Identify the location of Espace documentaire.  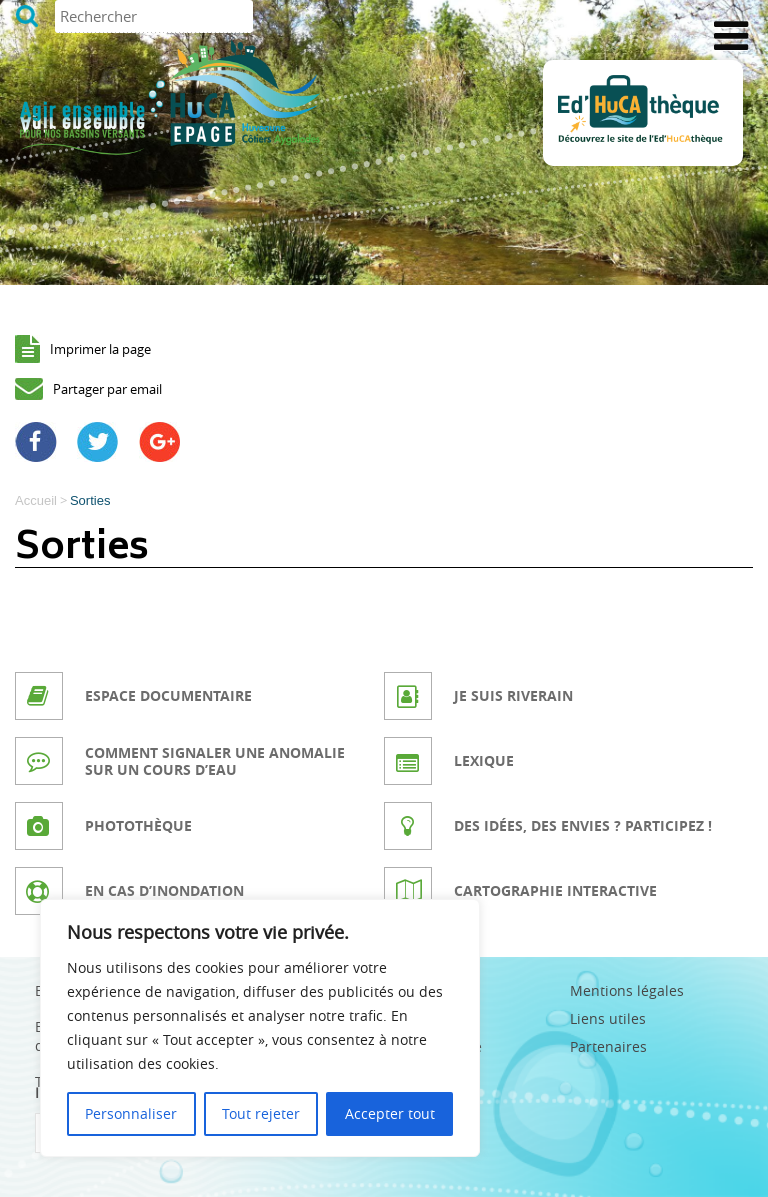
(168, 695).